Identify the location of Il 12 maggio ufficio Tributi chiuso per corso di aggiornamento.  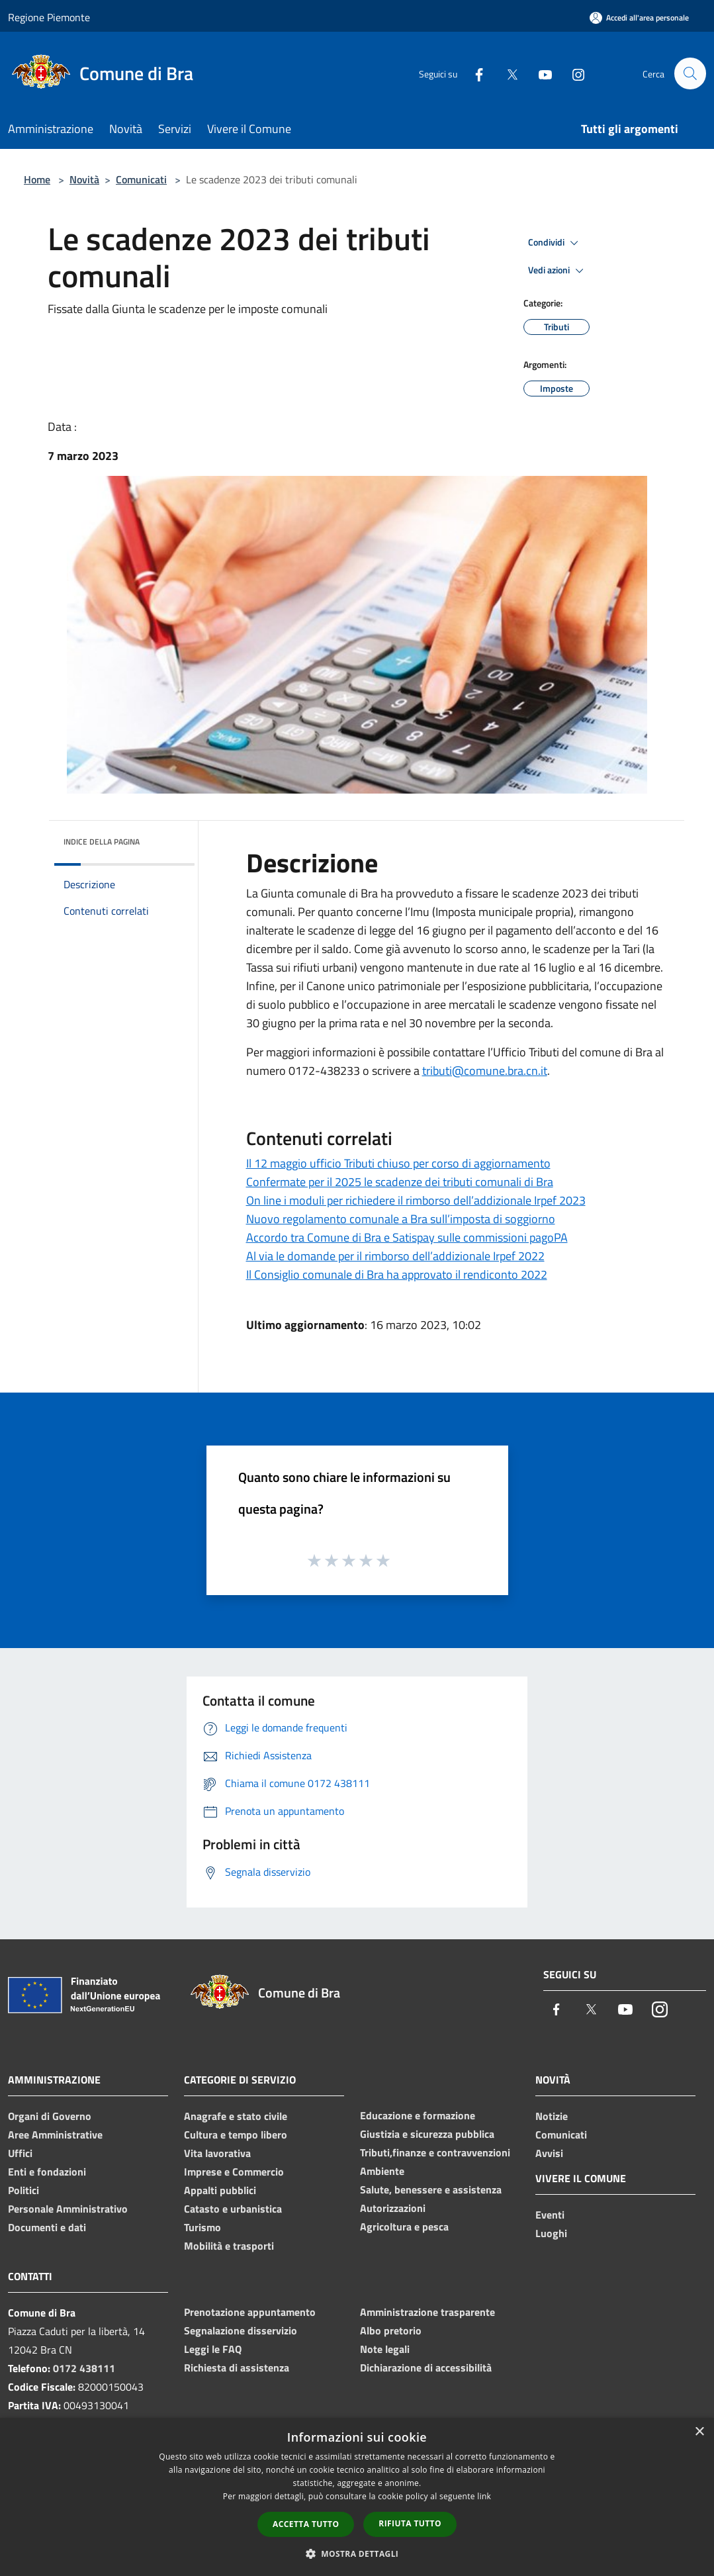
(398, 1163).